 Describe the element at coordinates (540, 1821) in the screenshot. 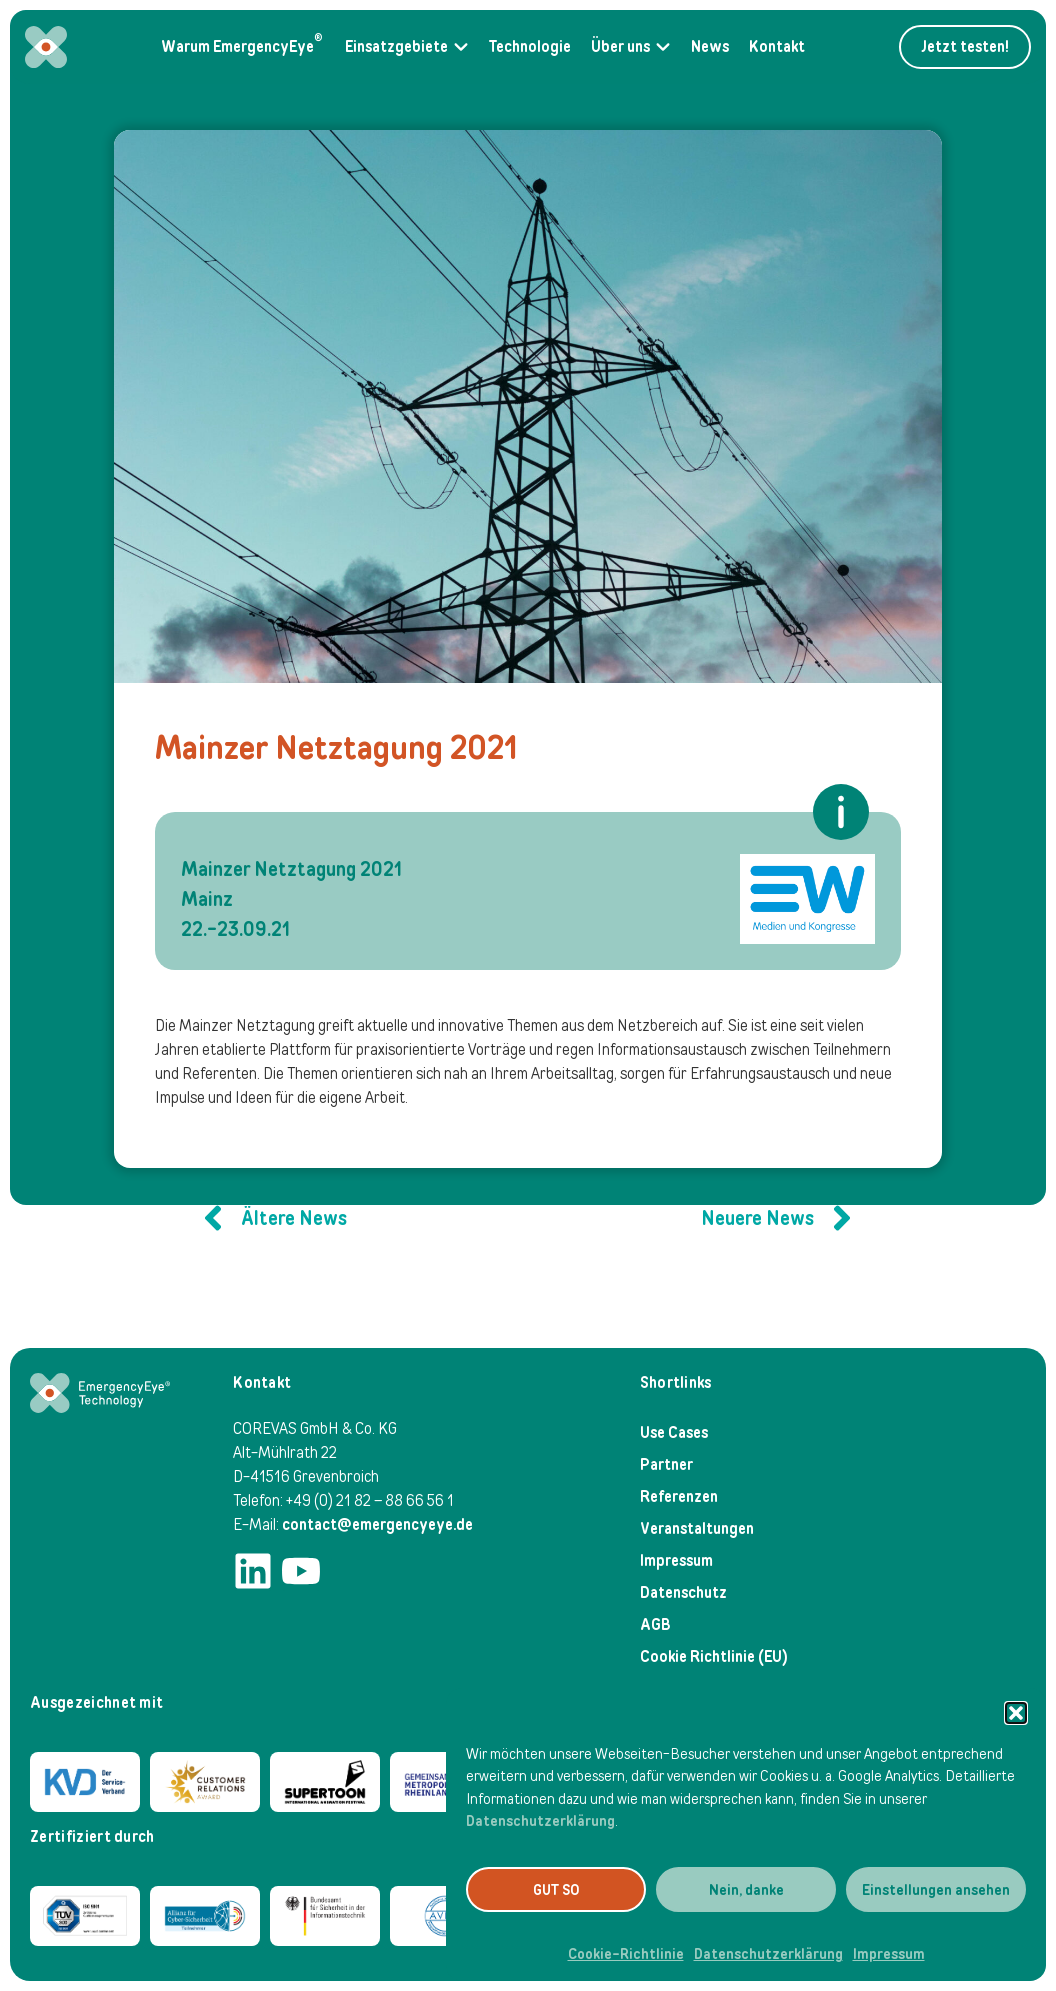

I see `Datenschutzerklärung` at that location.